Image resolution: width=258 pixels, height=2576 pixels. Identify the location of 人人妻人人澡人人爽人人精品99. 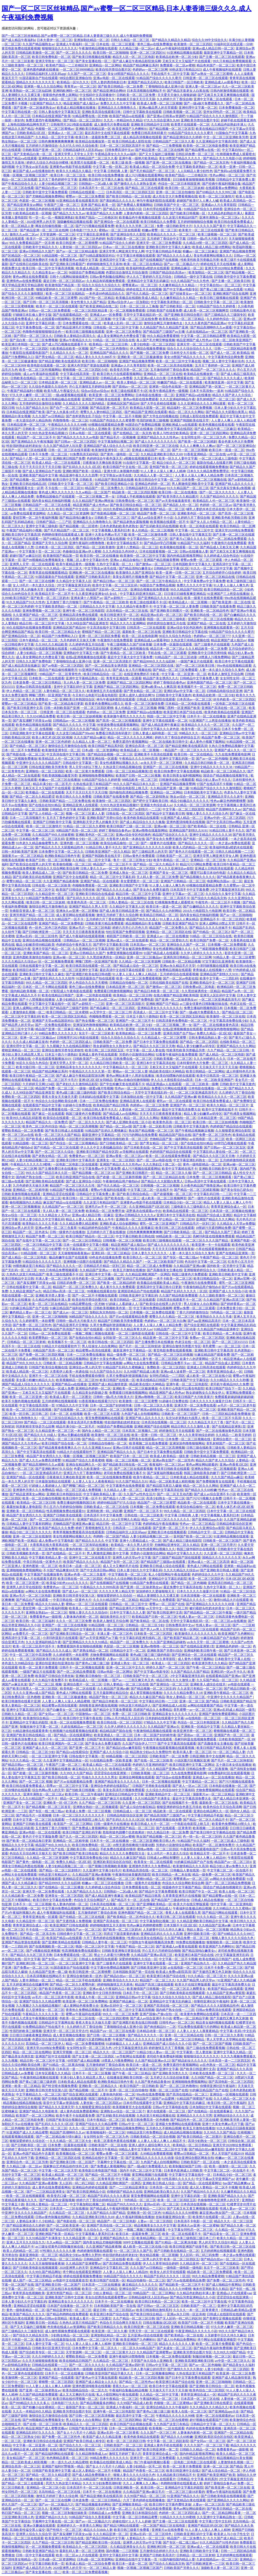
(203, 1857).